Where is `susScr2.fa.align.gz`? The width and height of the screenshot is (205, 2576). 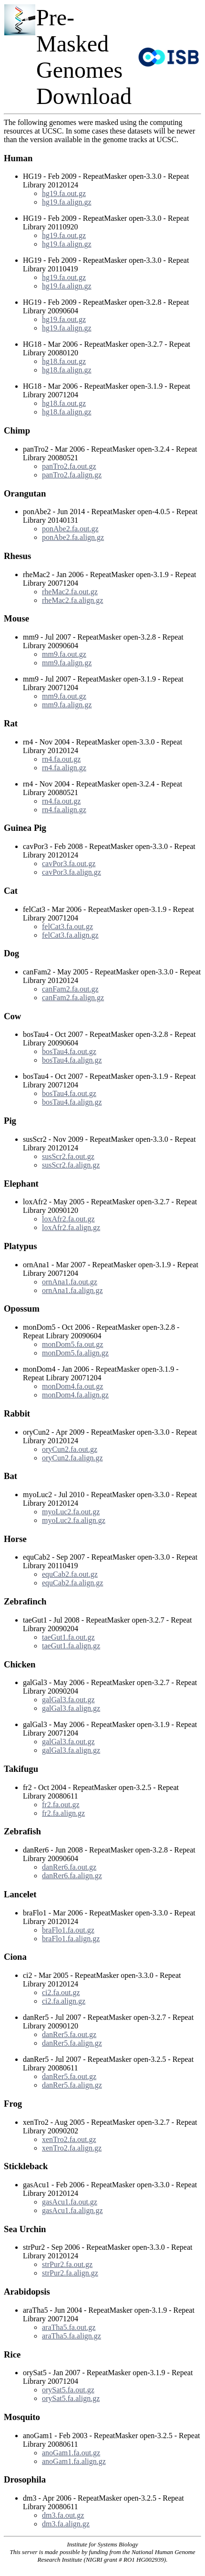 susScr2.fa.align.gz is located at coordinates (71, 1165).